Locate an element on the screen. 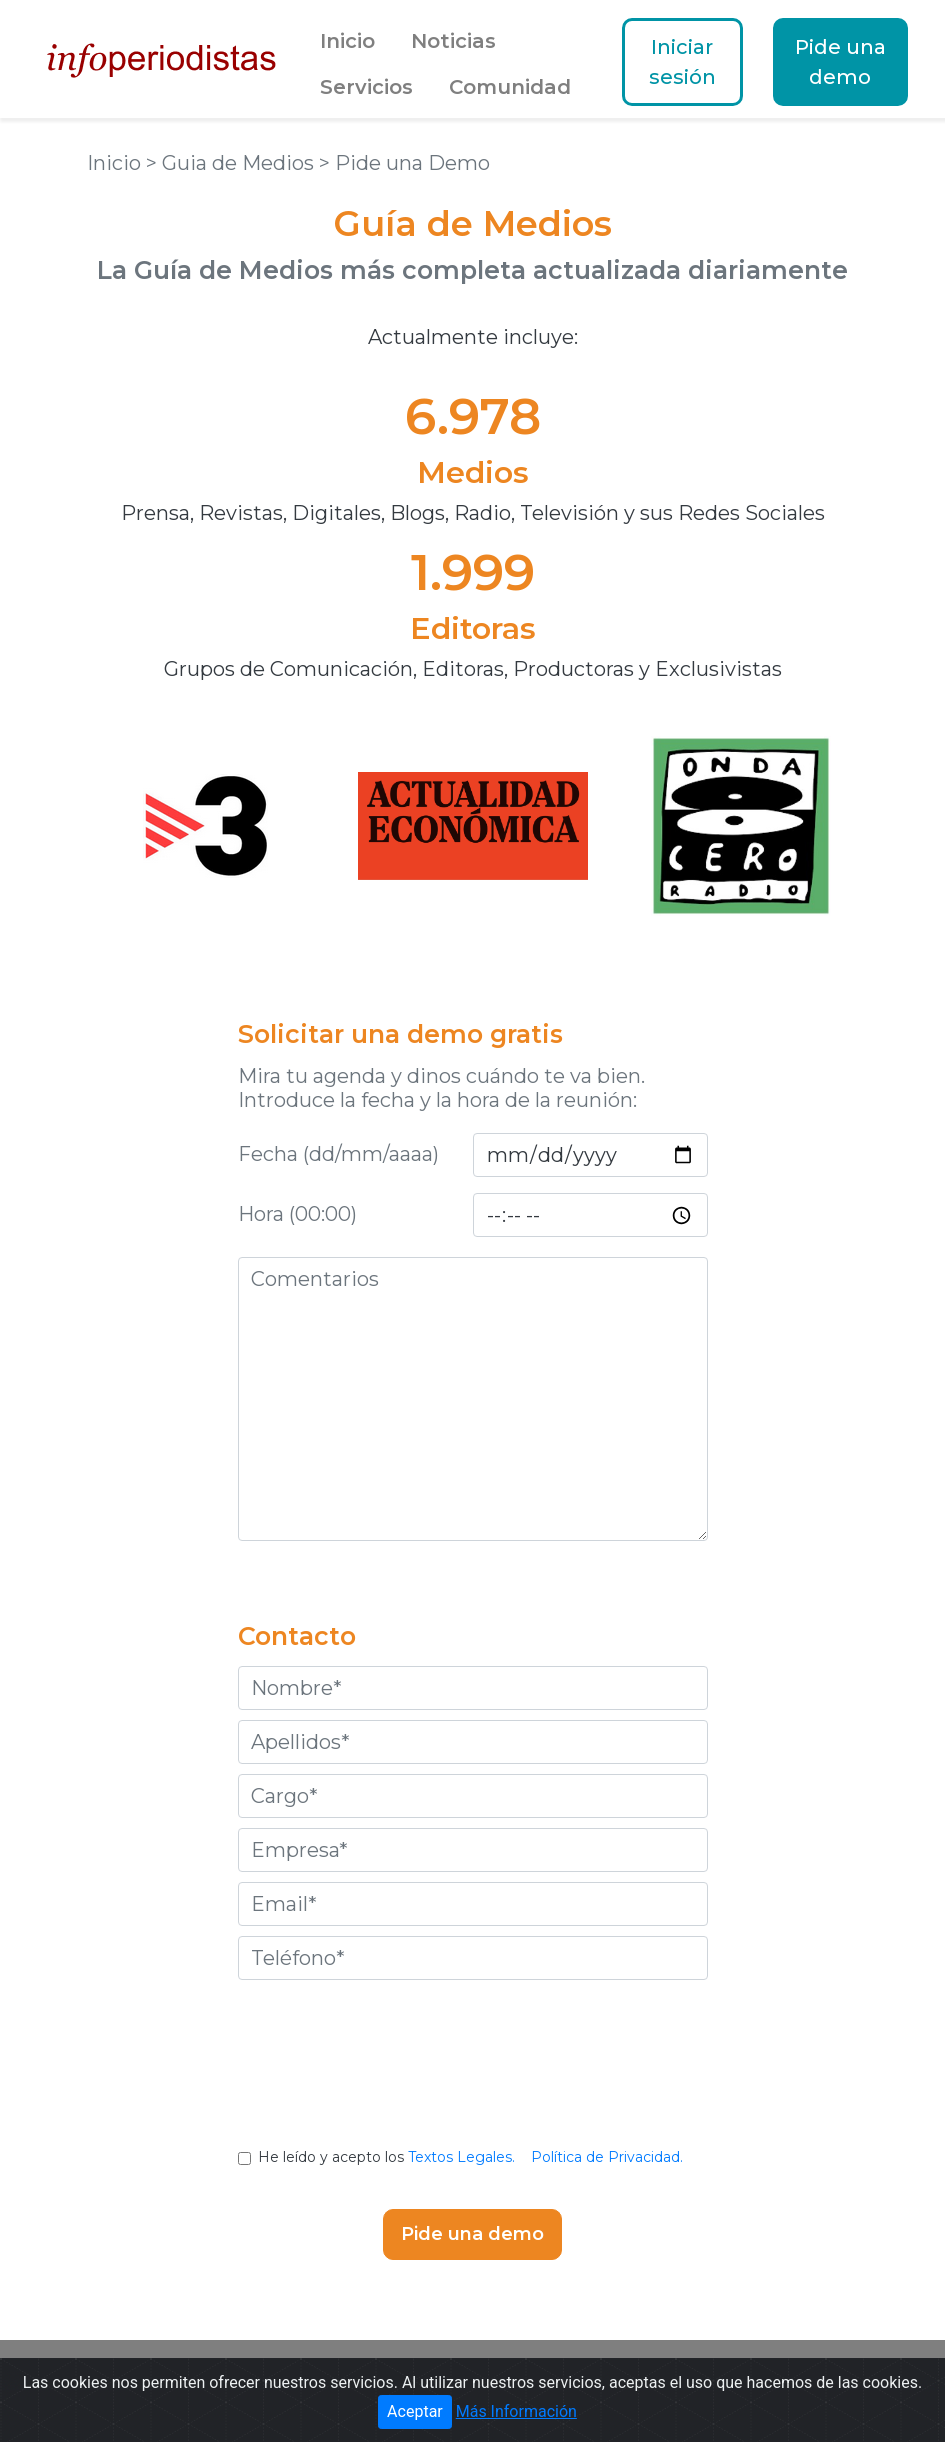  He leído y acepto los is located at coordinates (472, 2157).